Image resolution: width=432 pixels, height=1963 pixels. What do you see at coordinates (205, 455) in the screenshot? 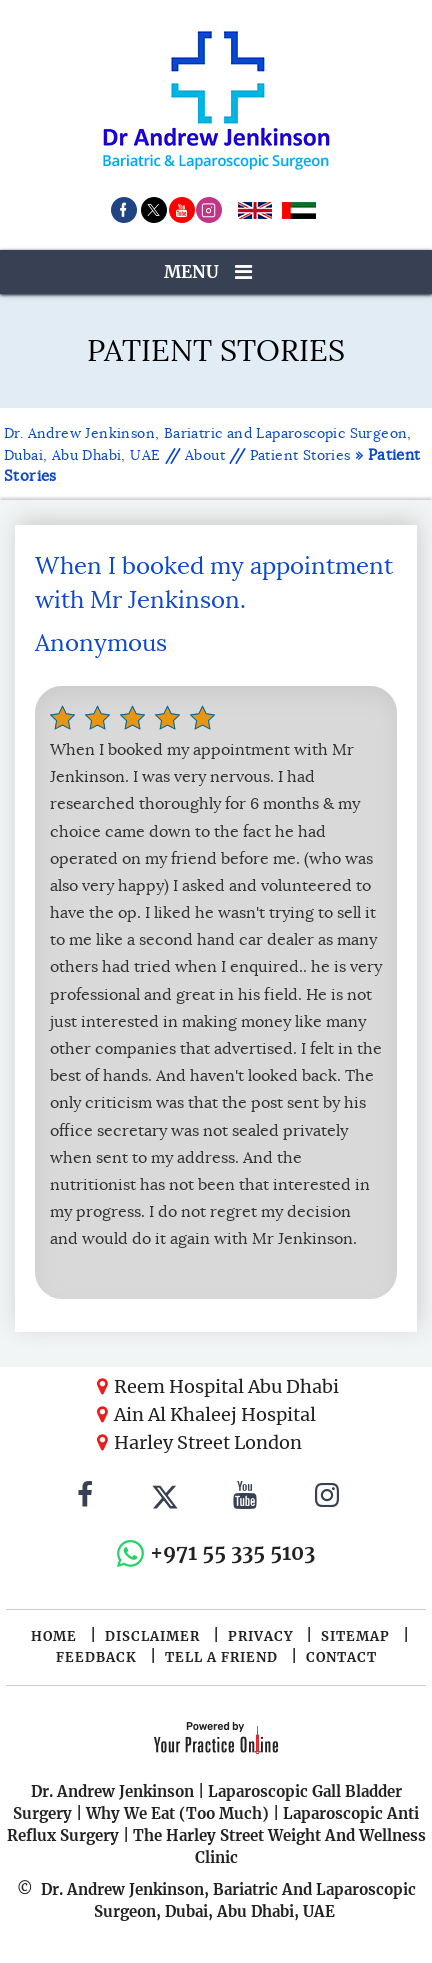
I see `About` at bounding box center [205, 455].